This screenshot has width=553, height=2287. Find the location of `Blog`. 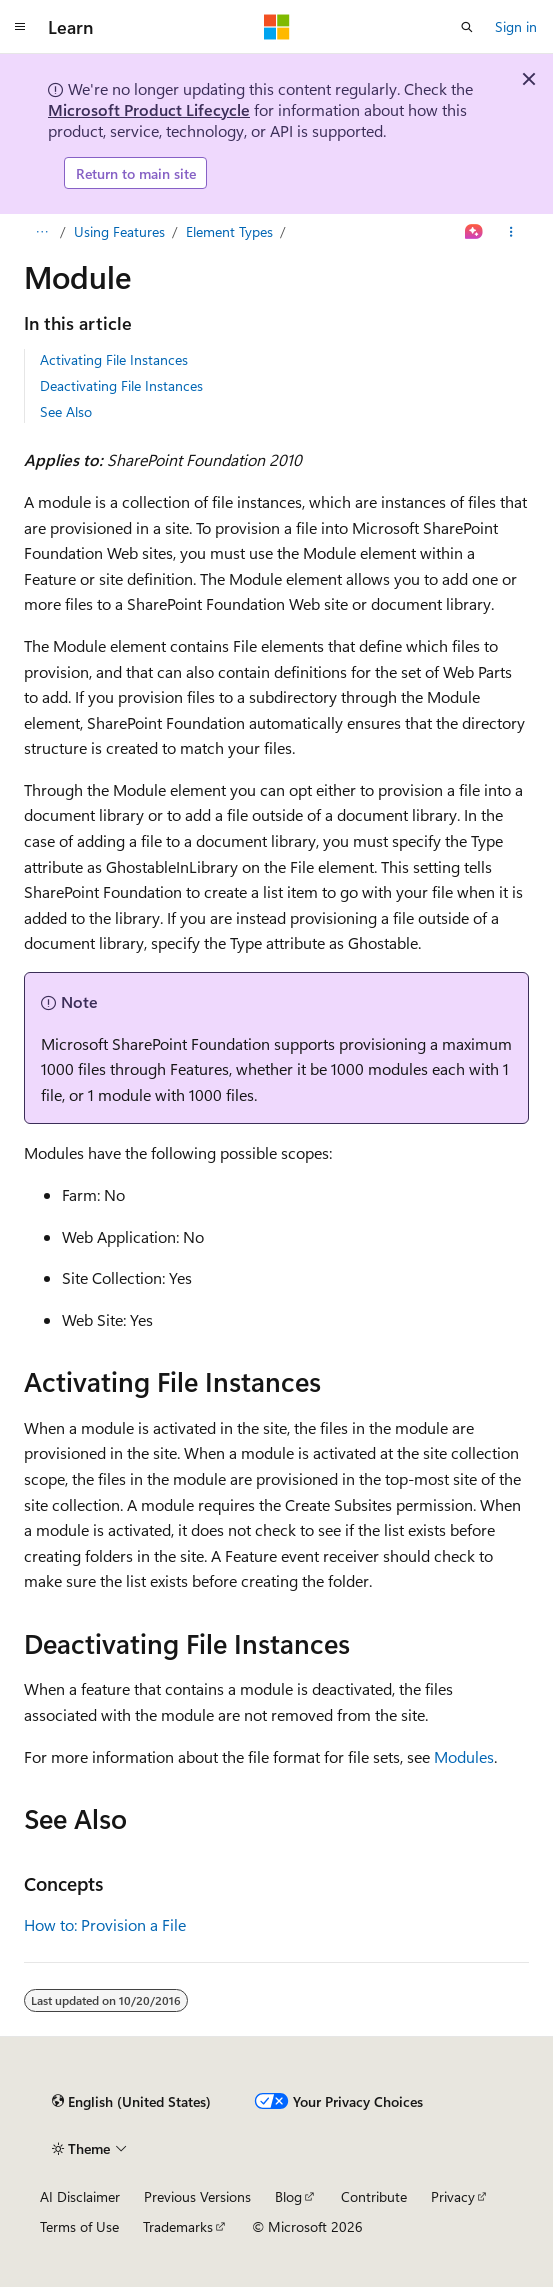

Blog is located at coordinates (288, 2196).